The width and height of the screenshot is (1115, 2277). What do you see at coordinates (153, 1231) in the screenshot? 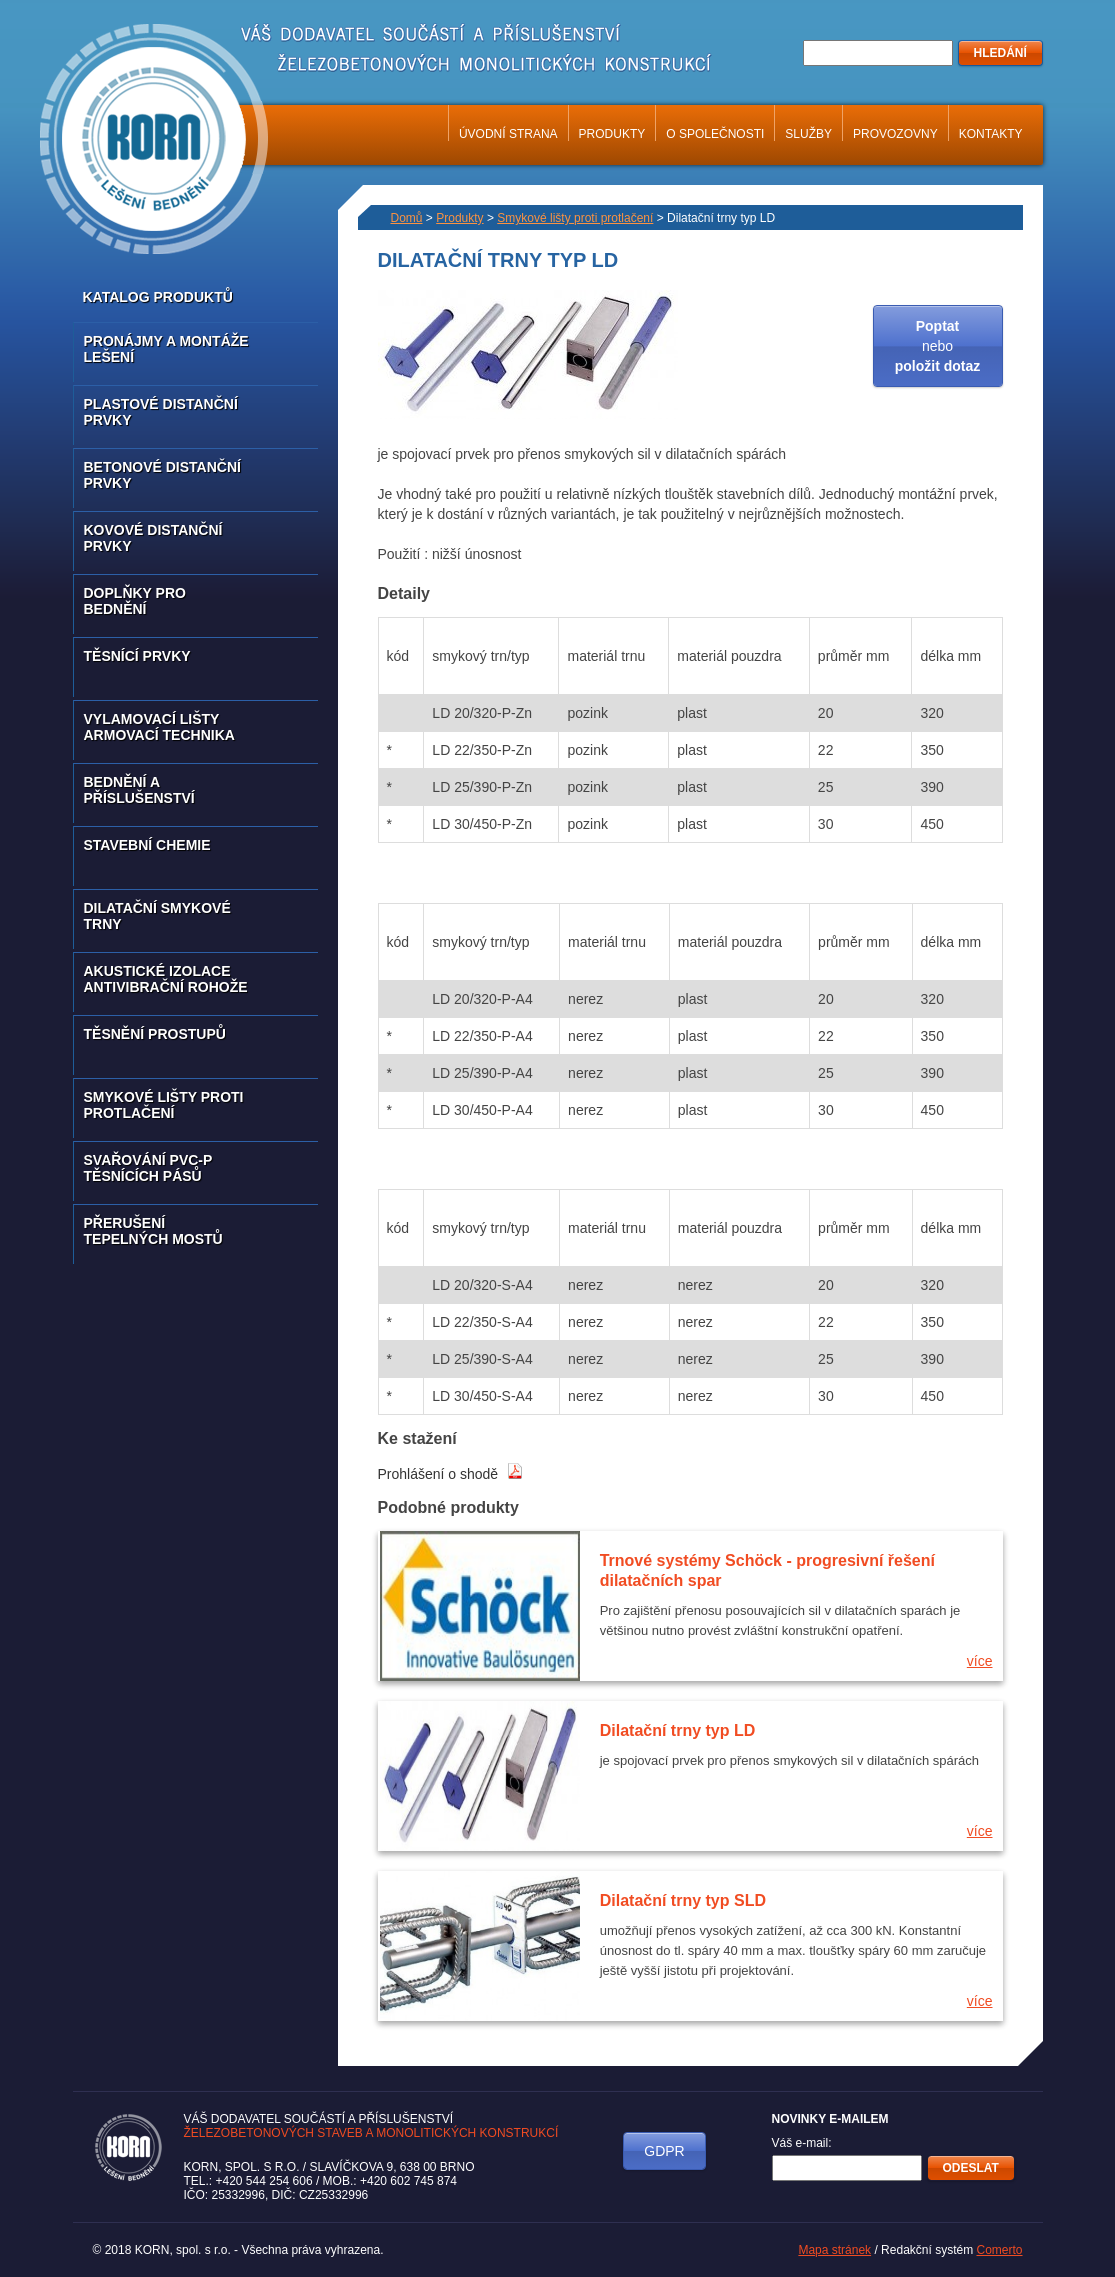
I see `Přerušení tepelných mostů` at bounding box center [153, 1231].